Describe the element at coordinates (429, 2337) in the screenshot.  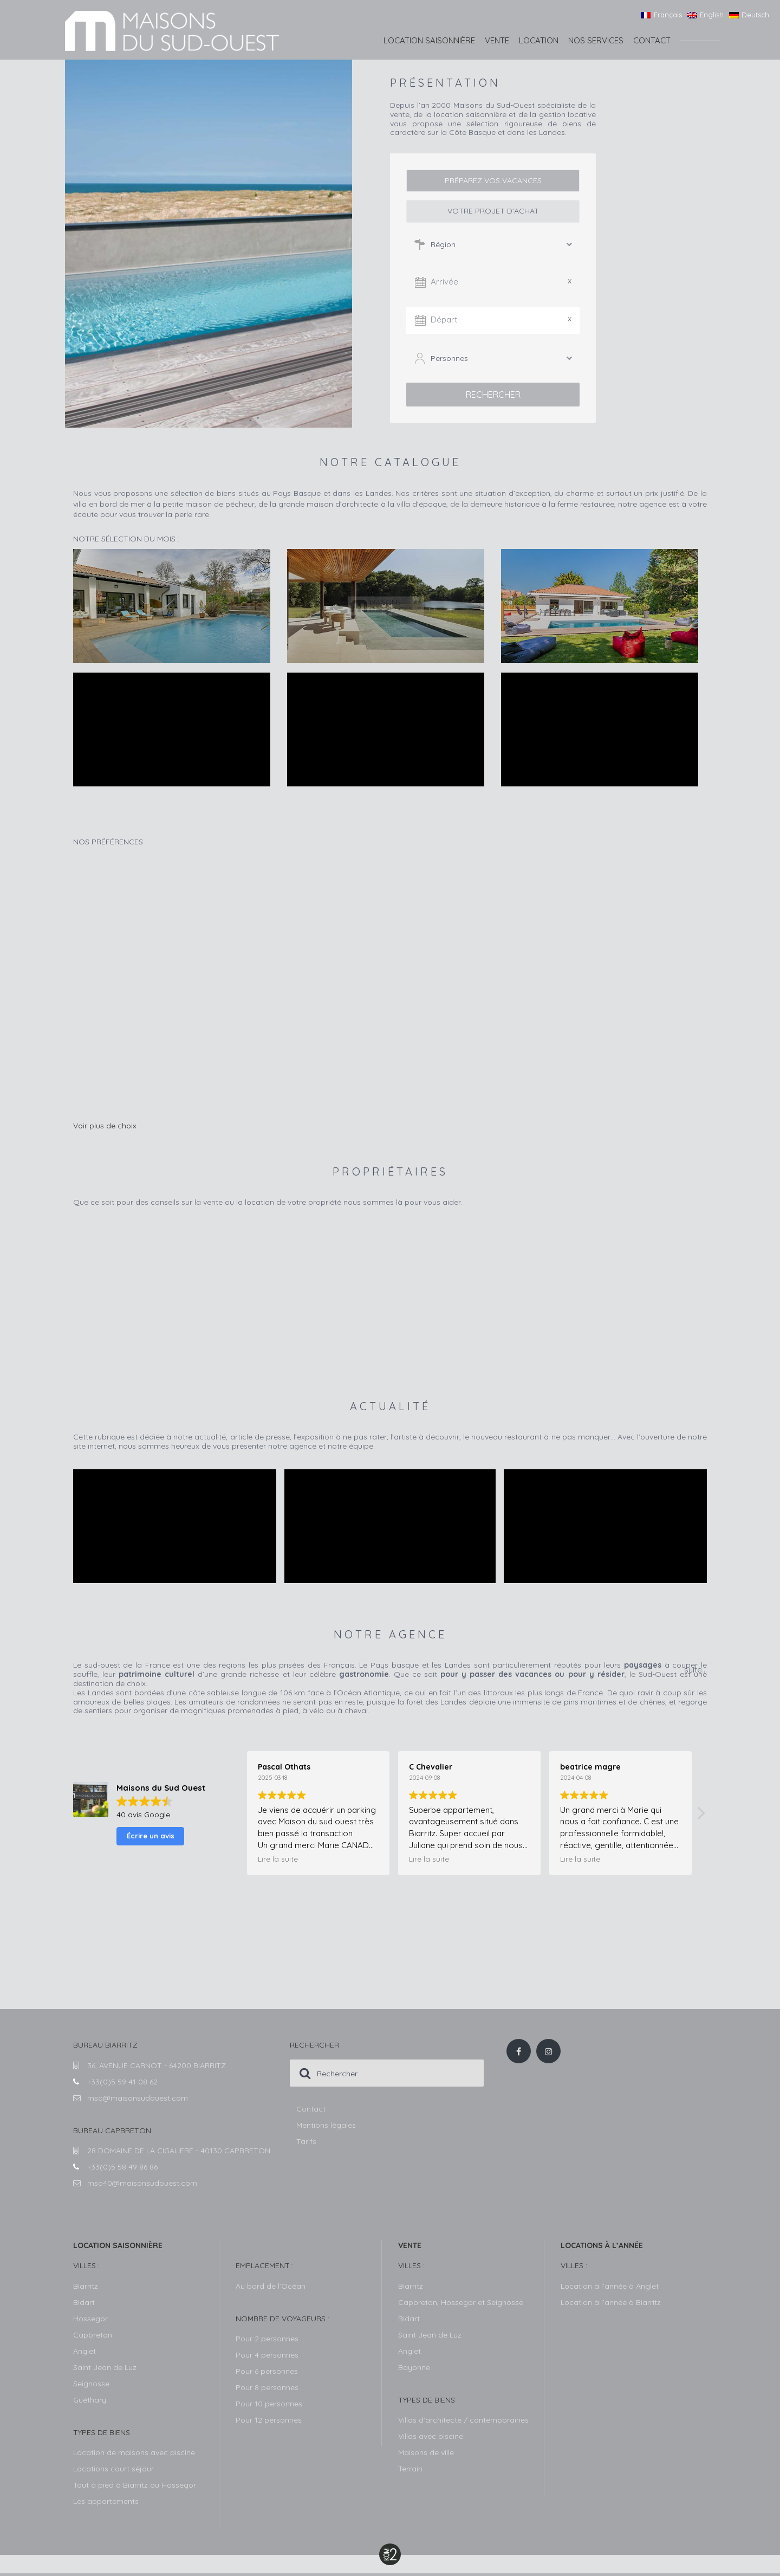
I see `Saint Jean de Luz` at that location.